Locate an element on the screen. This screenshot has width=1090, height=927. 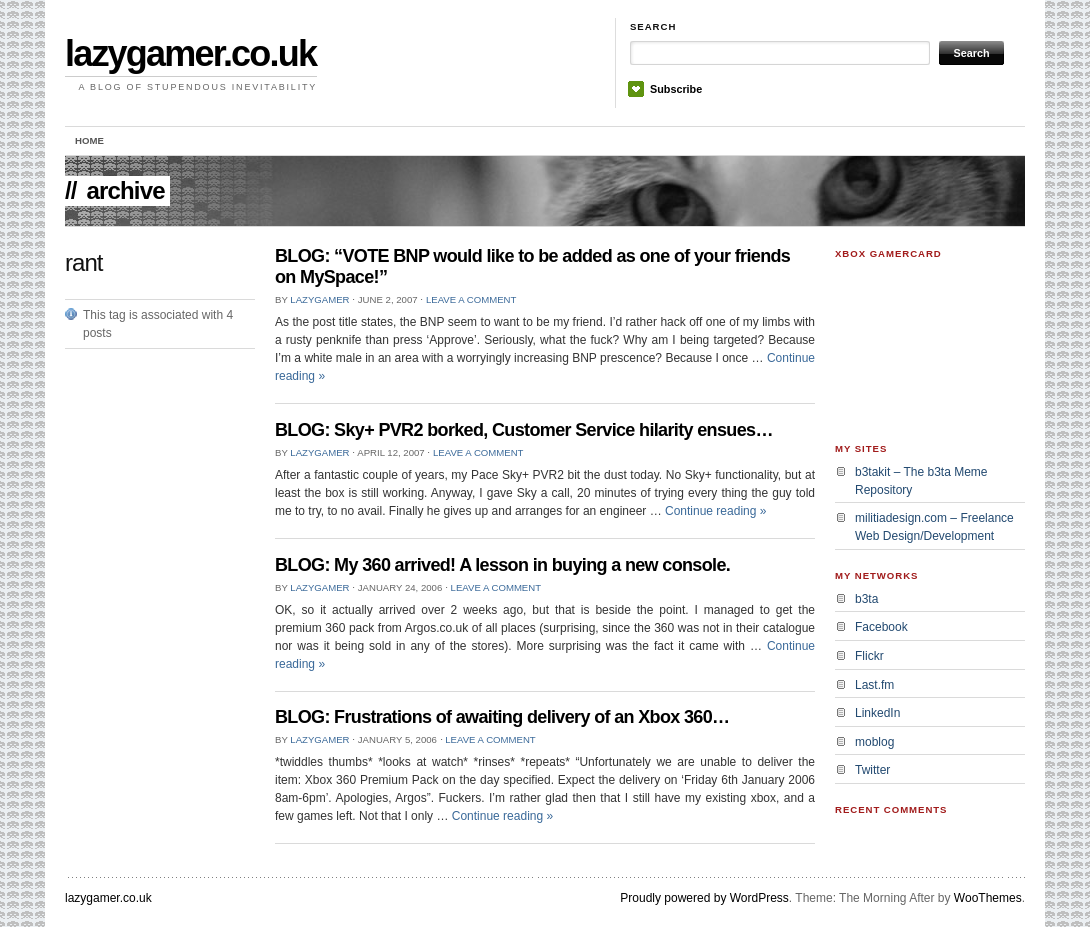
WooThemes is located at coordinates (988, 898).